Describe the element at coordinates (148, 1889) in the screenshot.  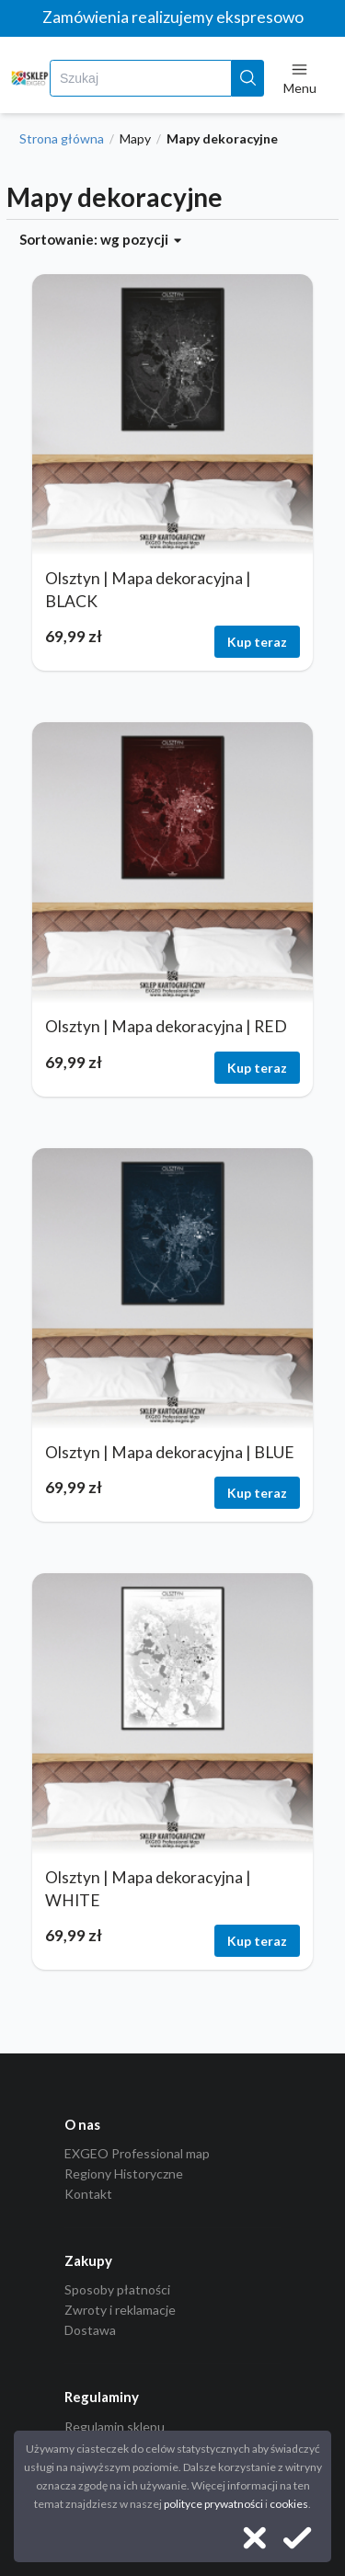
I see `Olsztyn | Mapa dekoracyjna | WHITE` at that location.